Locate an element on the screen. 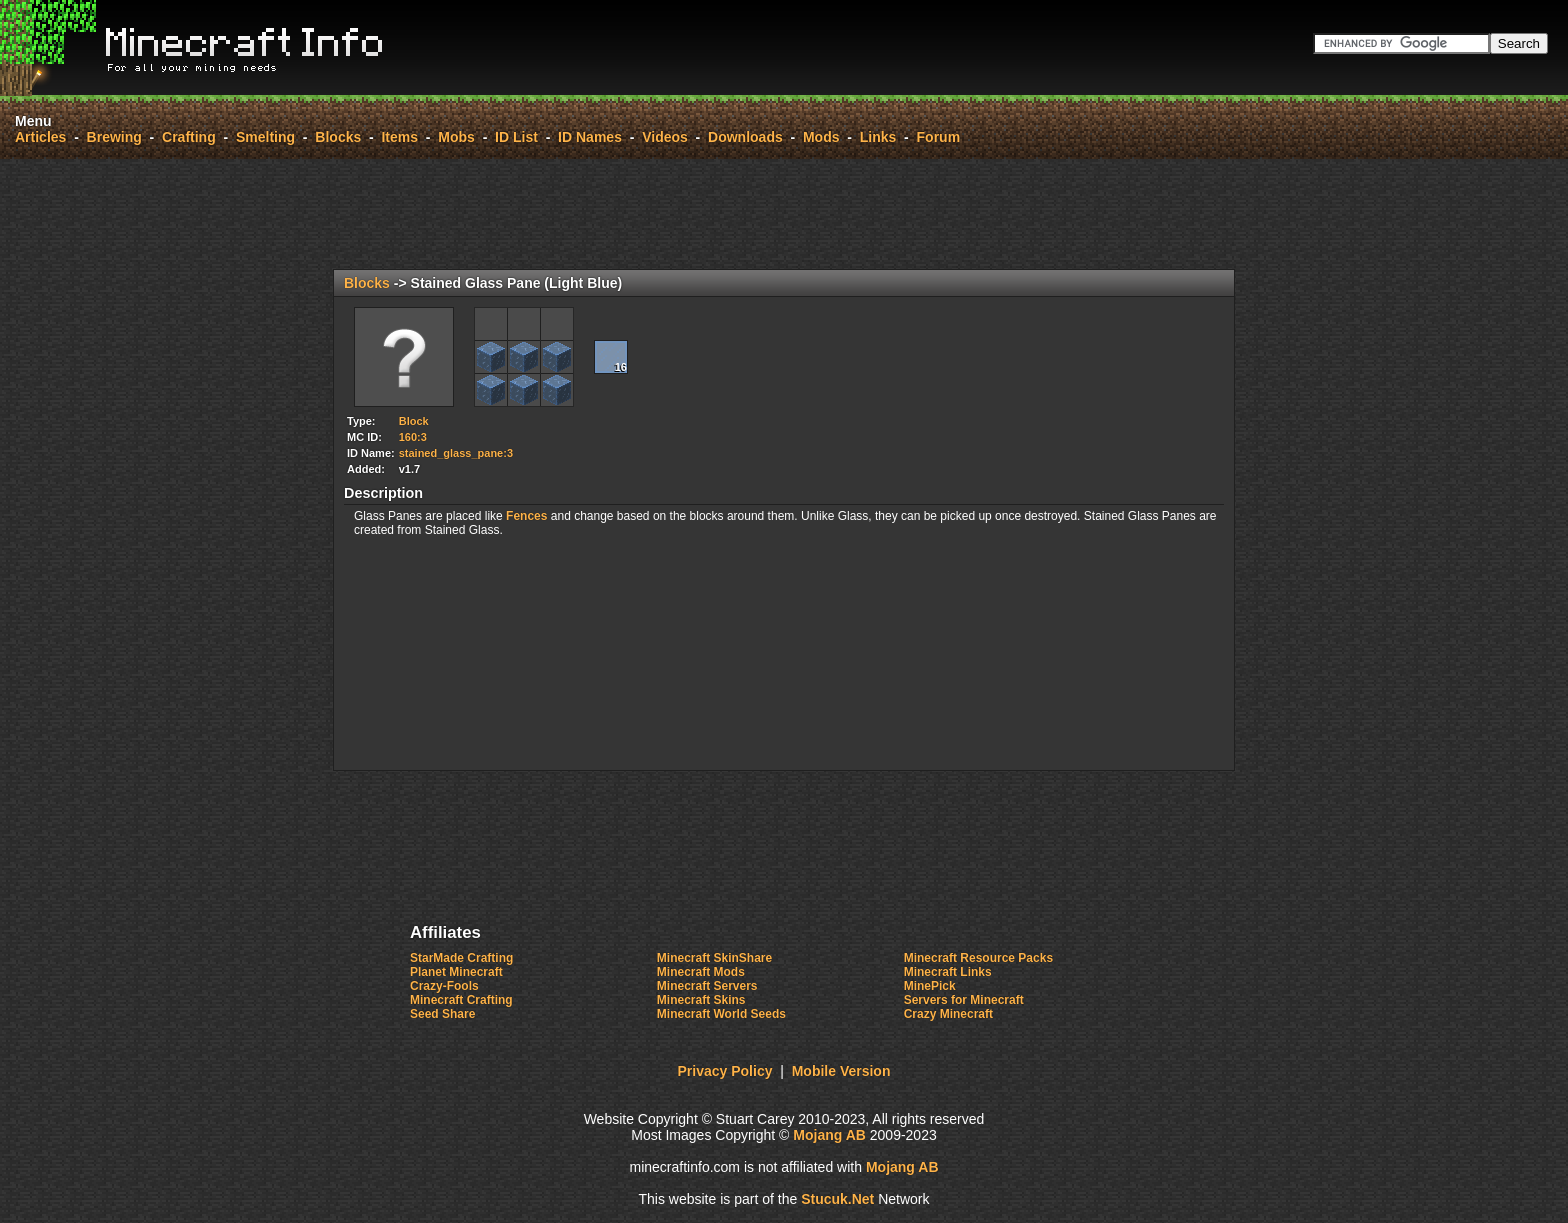  Minecraft Skins is located at coordinates (701, 1000).